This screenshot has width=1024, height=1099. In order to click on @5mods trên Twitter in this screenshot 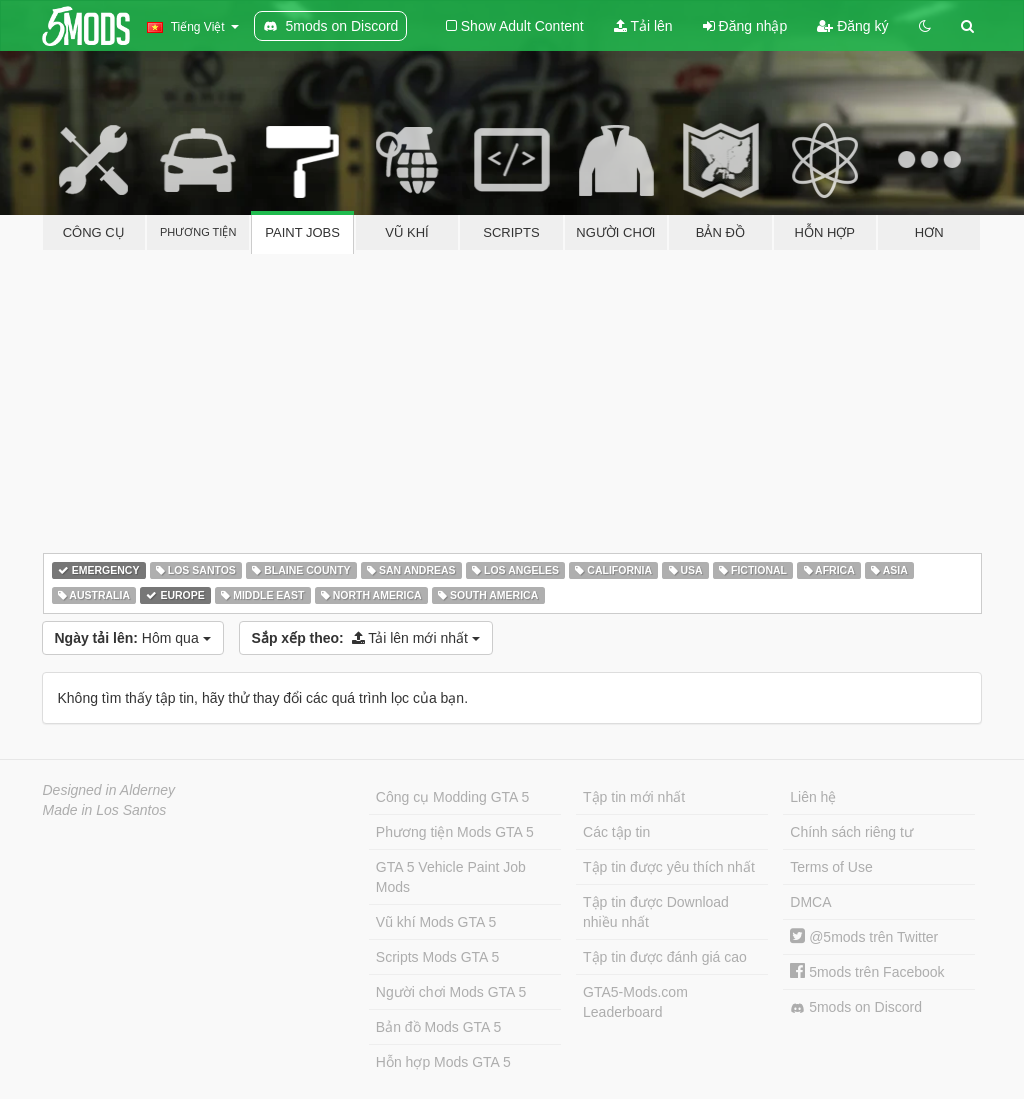, I will do `click(864, 937)`.